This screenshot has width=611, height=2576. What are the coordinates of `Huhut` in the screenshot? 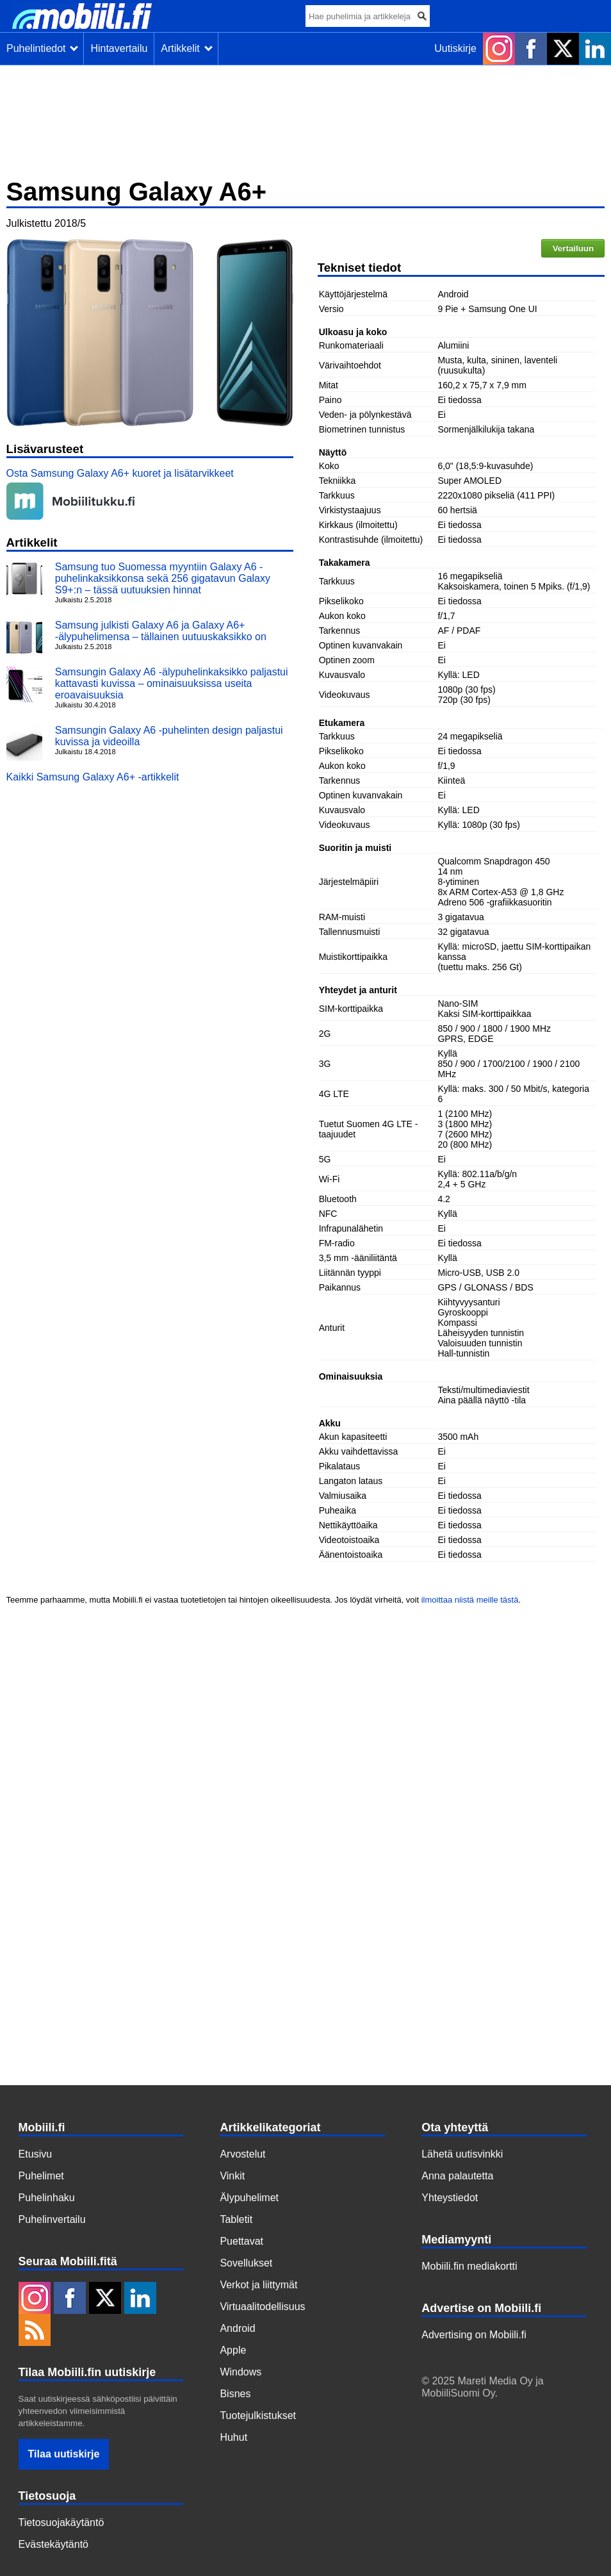 It's located at (233, 2437).